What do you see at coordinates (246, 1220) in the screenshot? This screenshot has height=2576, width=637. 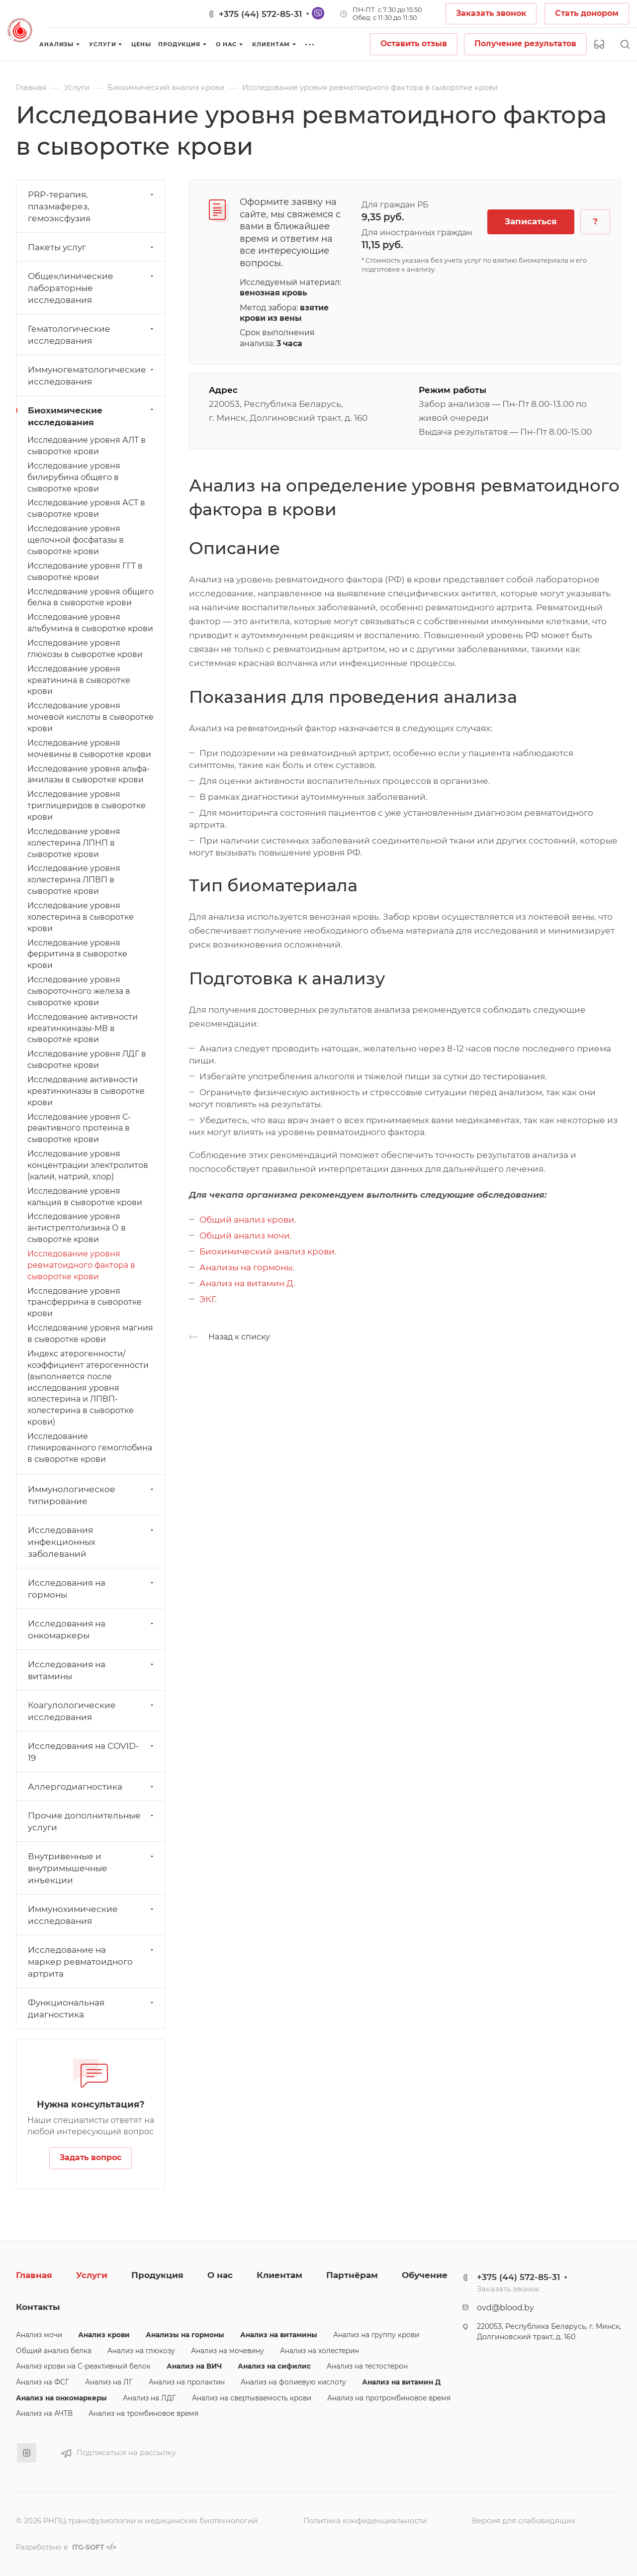 I see `Общий анализ крови` at bounding box center [246, 1220].